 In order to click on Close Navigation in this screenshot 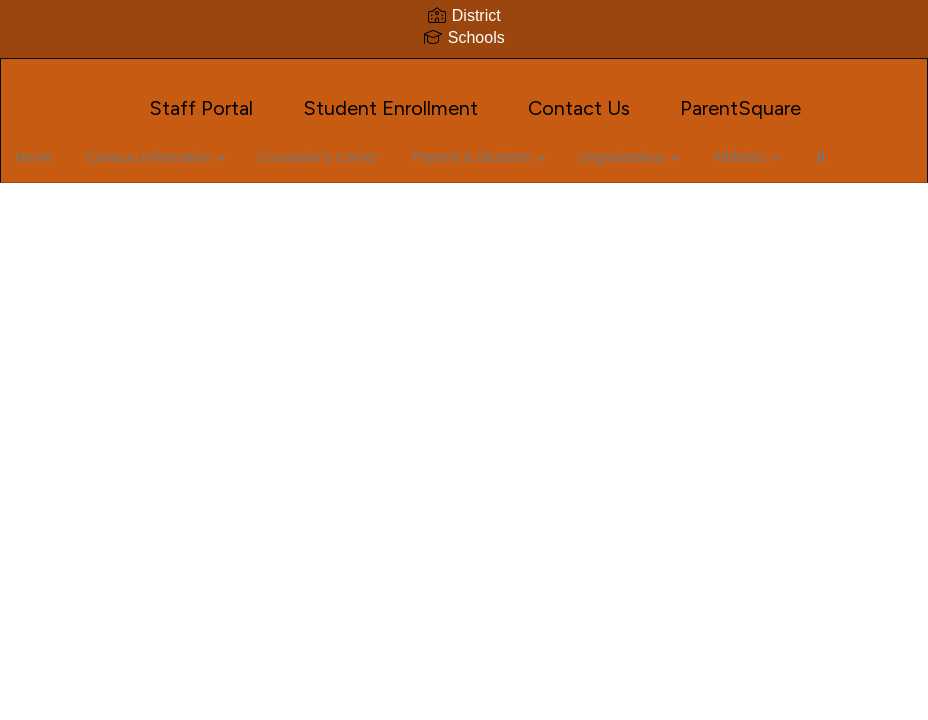, I will do `click(99, 205)`.